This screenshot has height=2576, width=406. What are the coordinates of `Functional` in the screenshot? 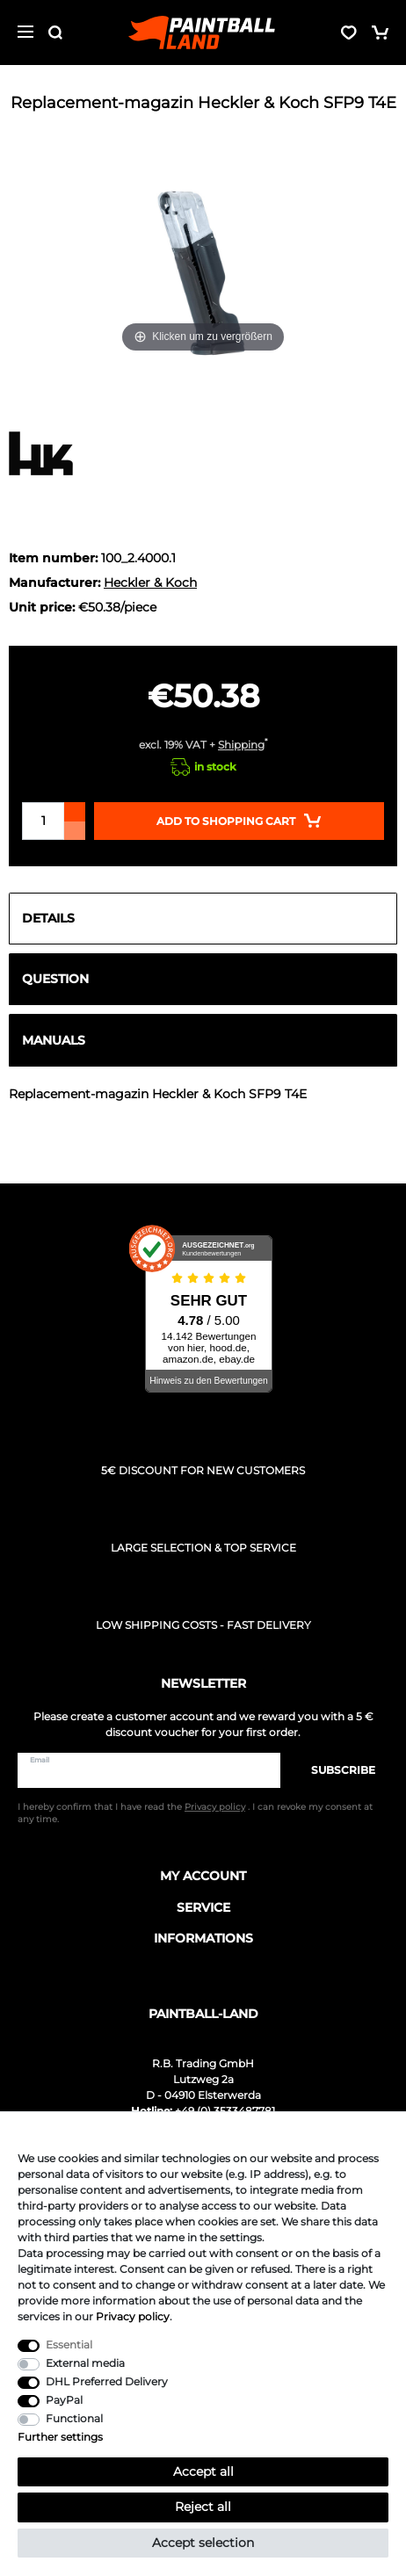 It's located at (74, 2418).